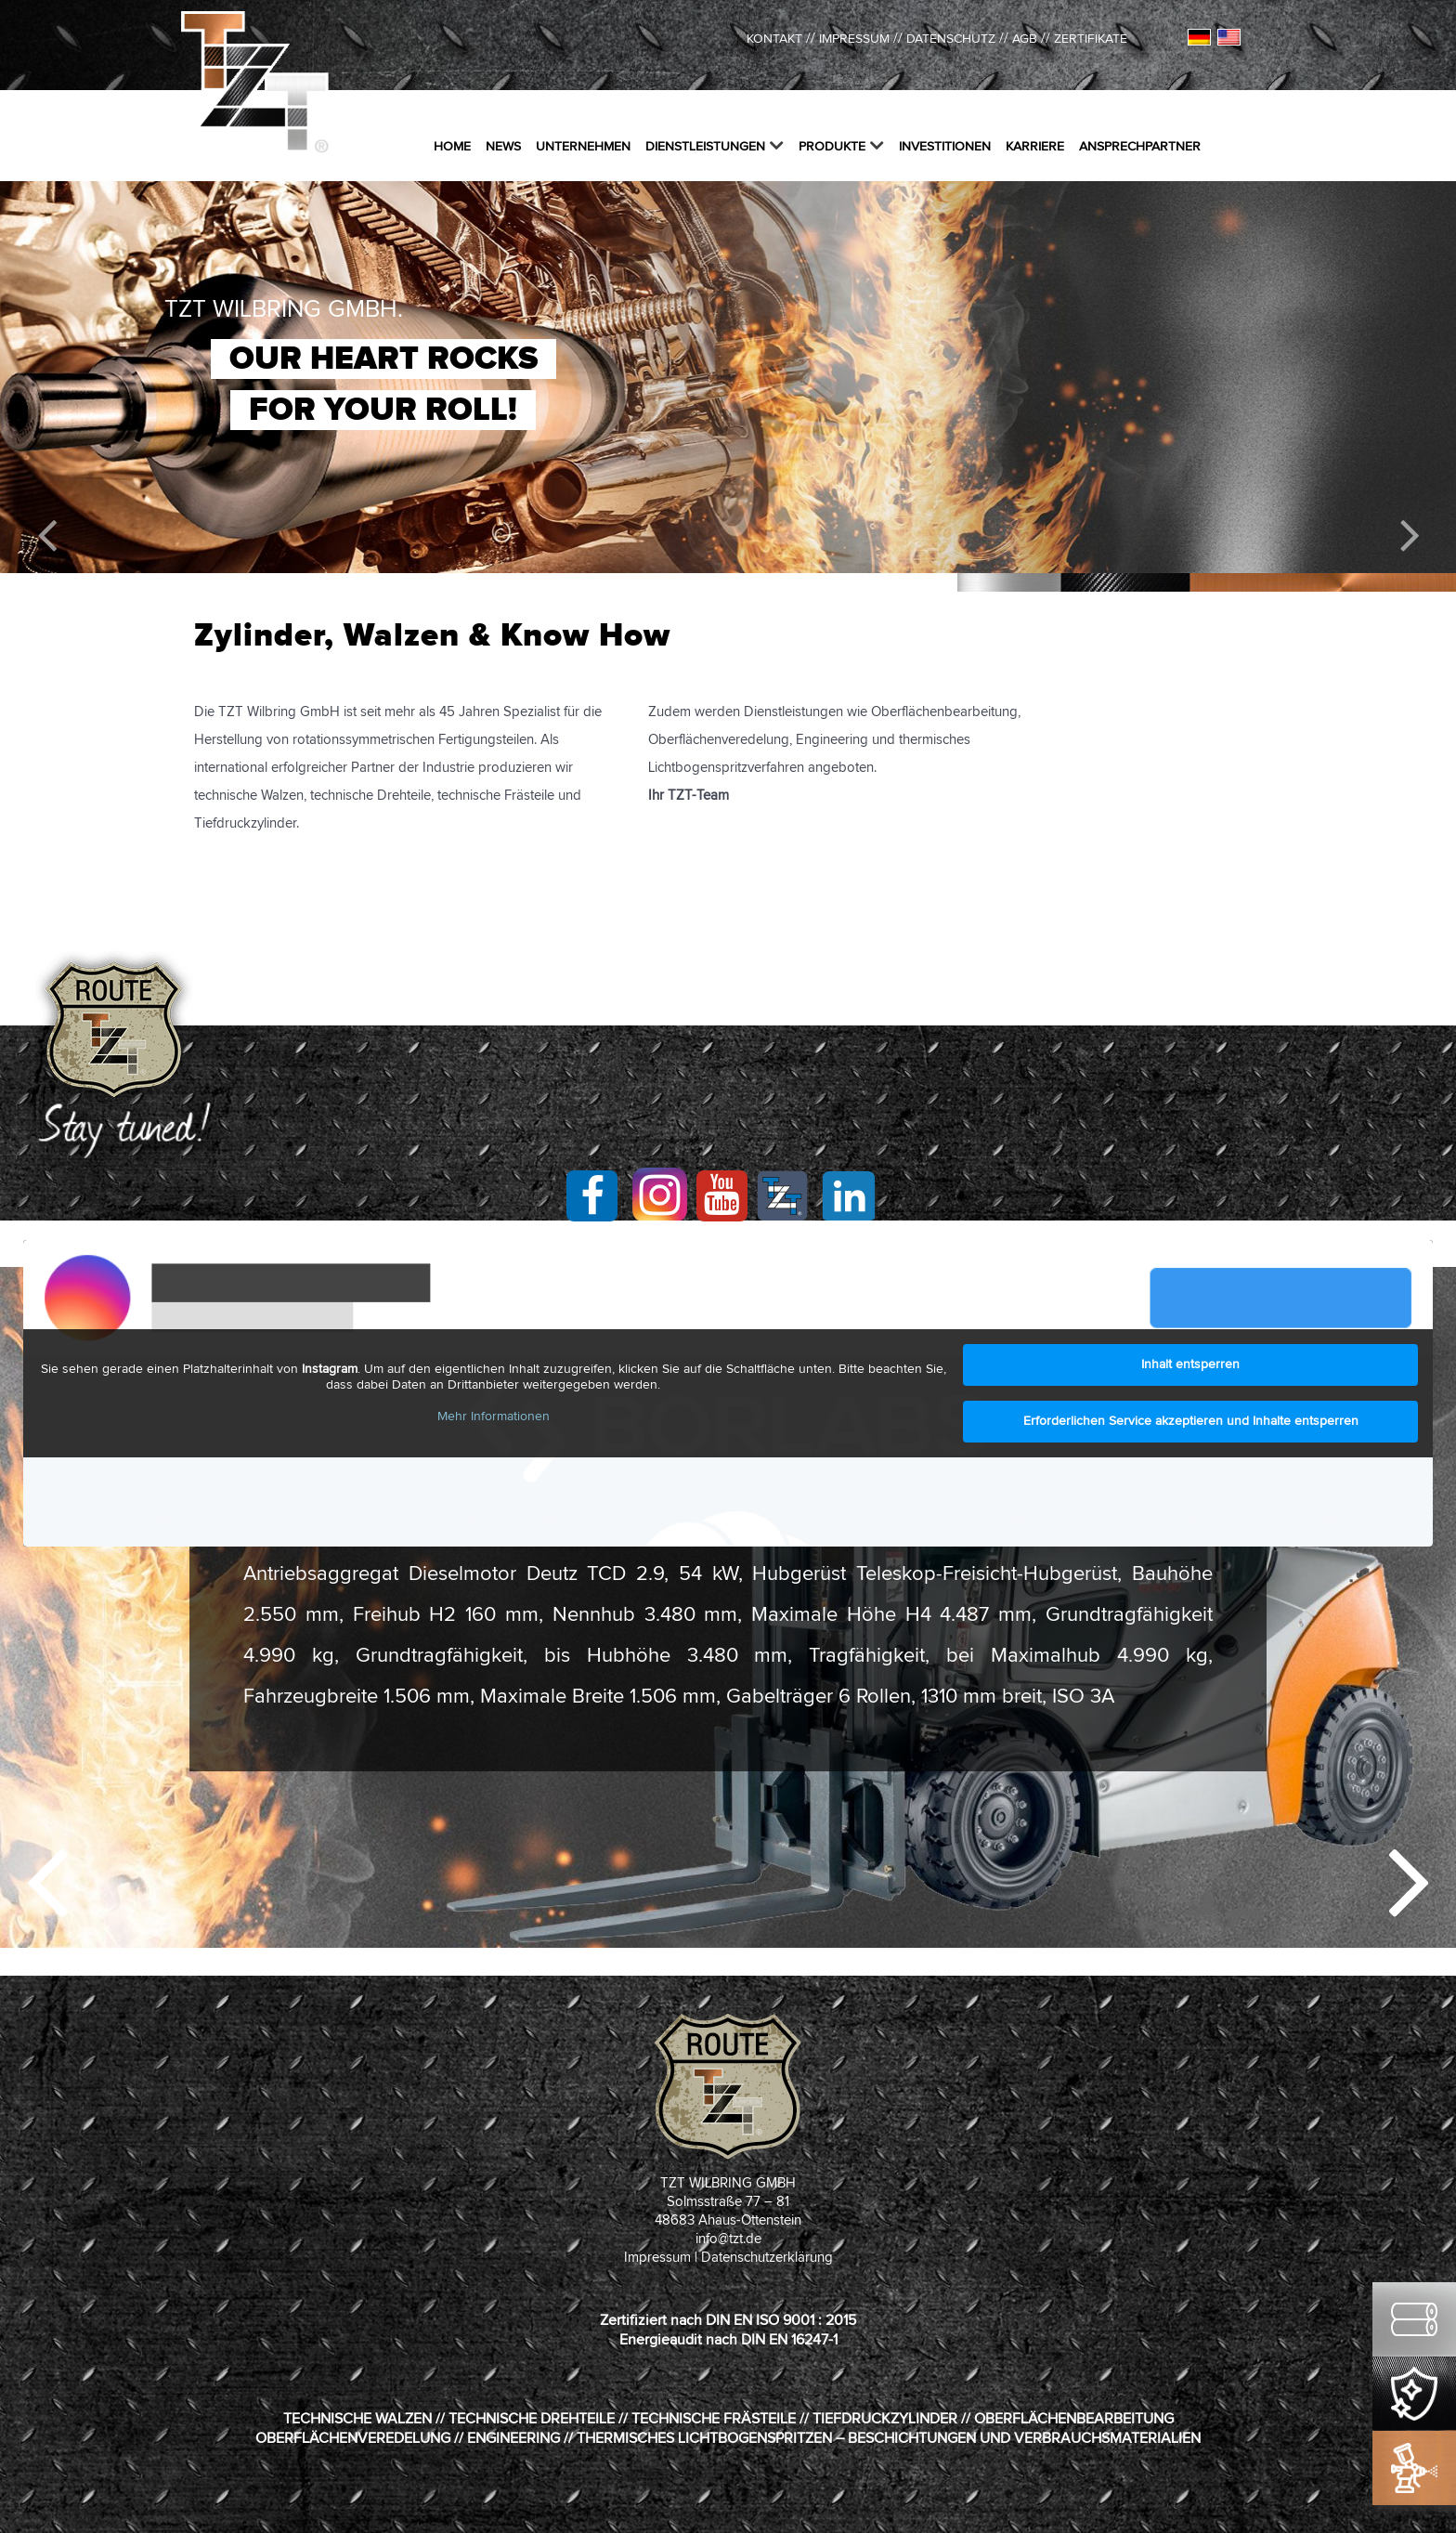 The image size is (1456, 2533). Describe the element at coordinates (1024, 39) in the screenshot. I see `AGB` at that location.